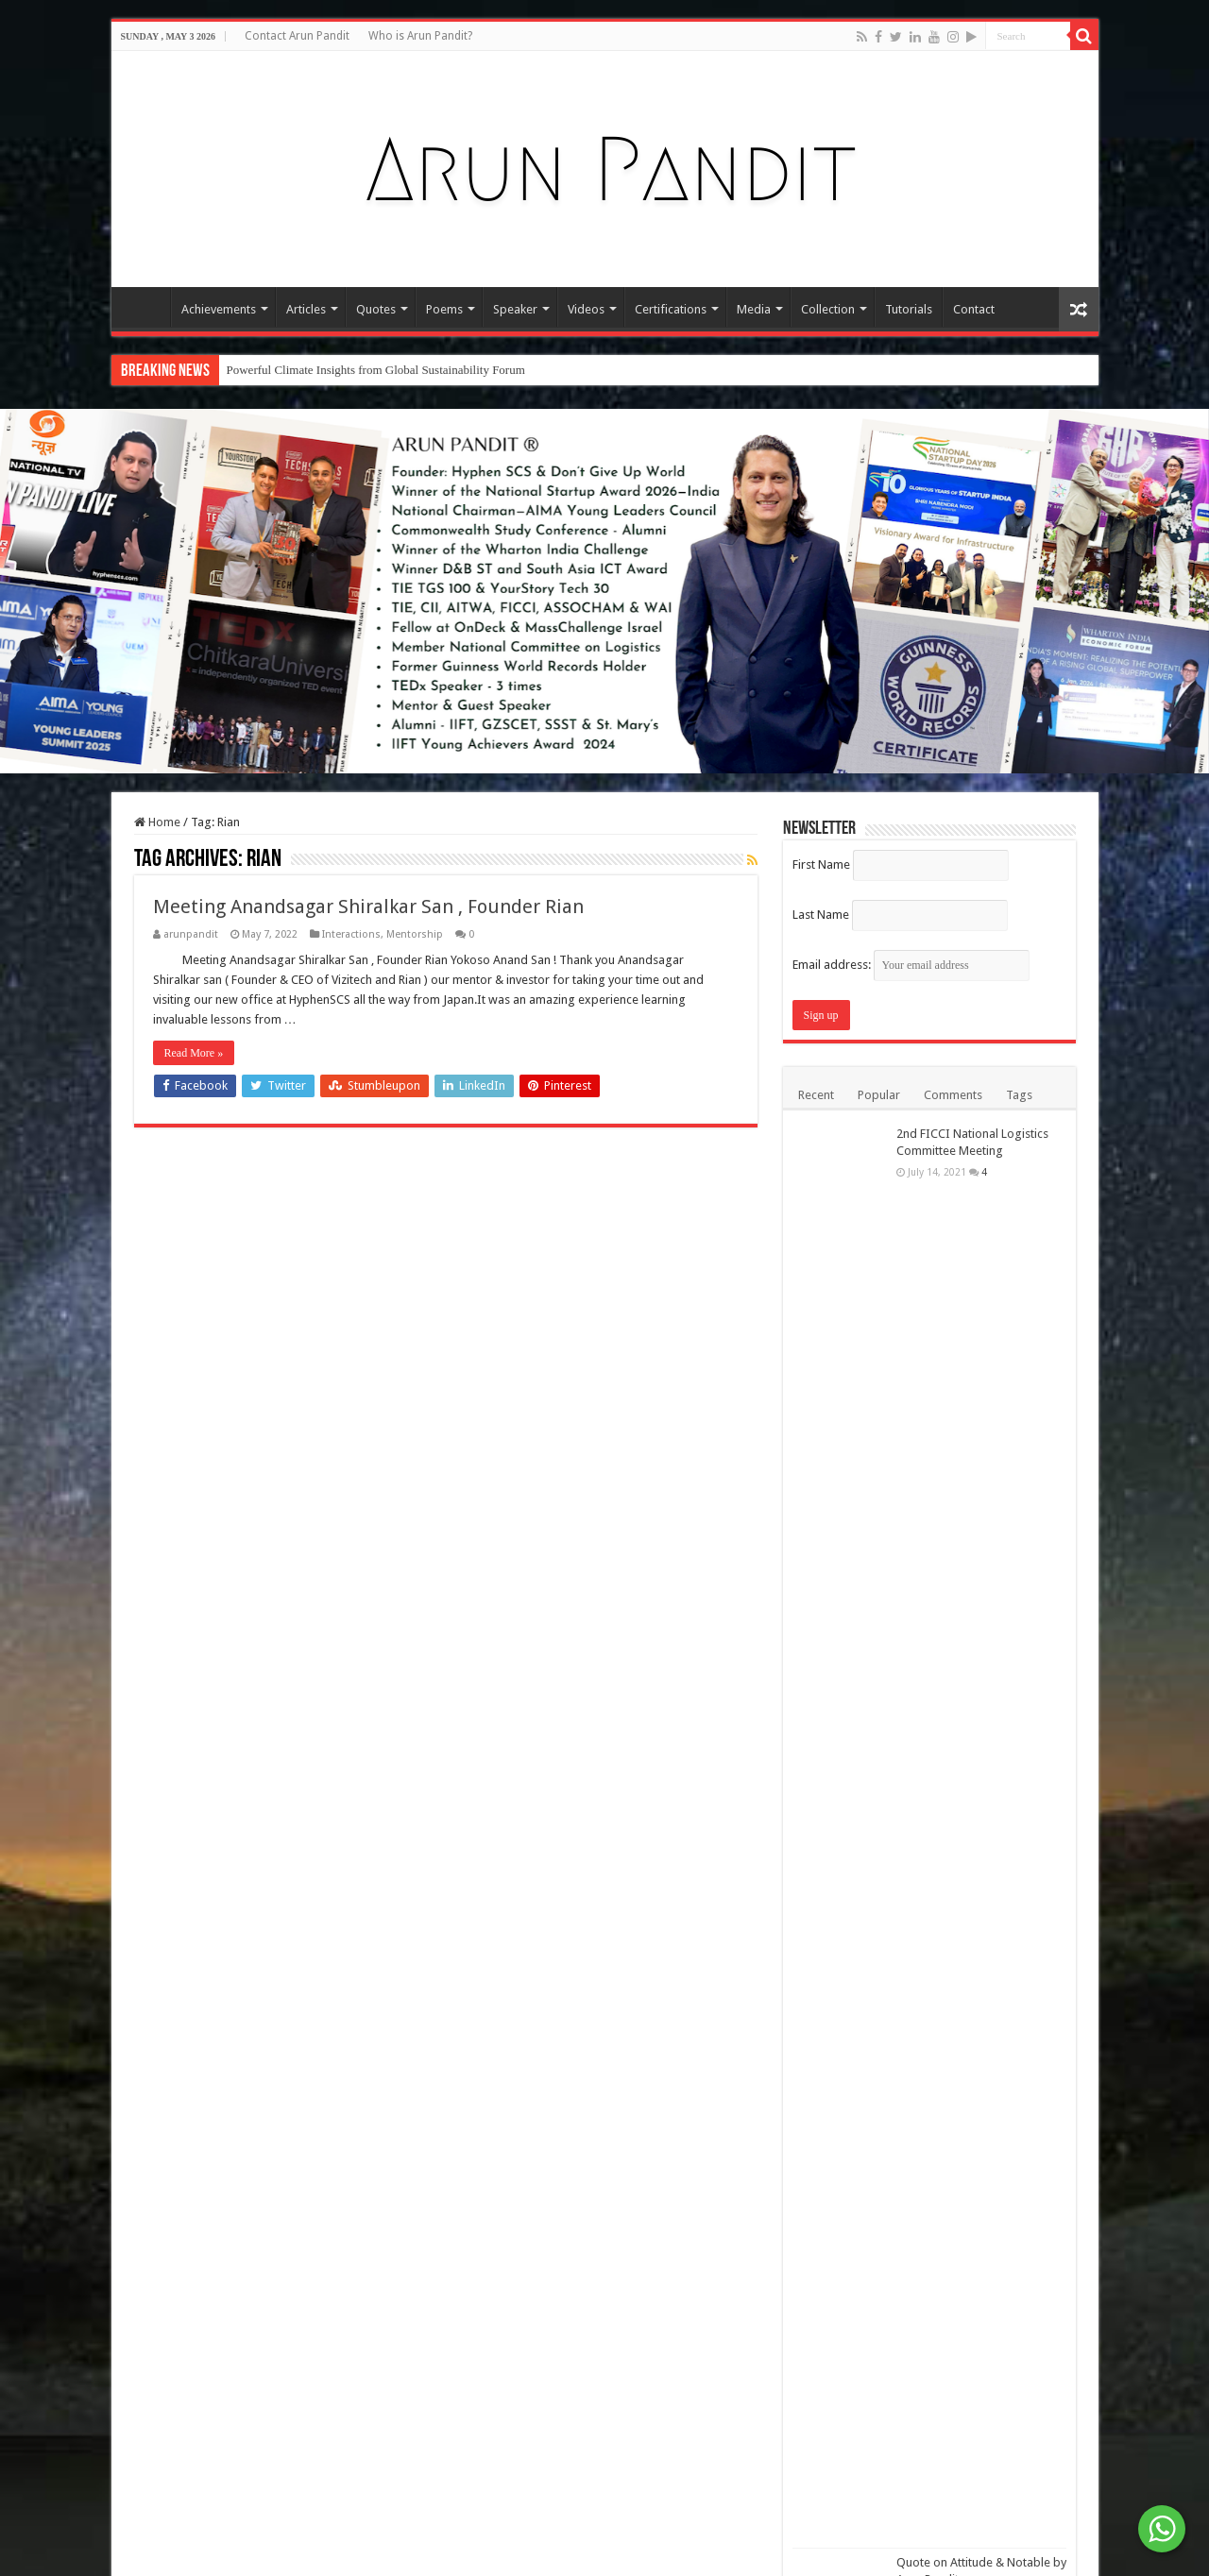  I want to click on Interactions, so click(351, 934).